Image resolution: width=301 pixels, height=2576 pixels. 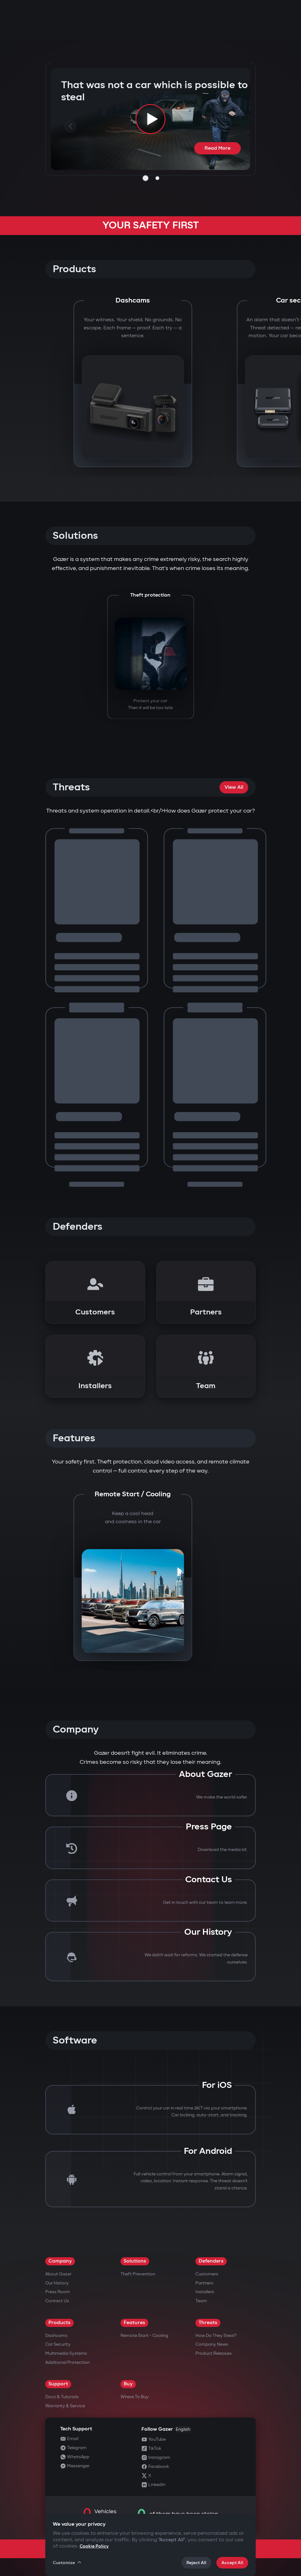 I want to click on Our History, so click(x=57, y=2283).